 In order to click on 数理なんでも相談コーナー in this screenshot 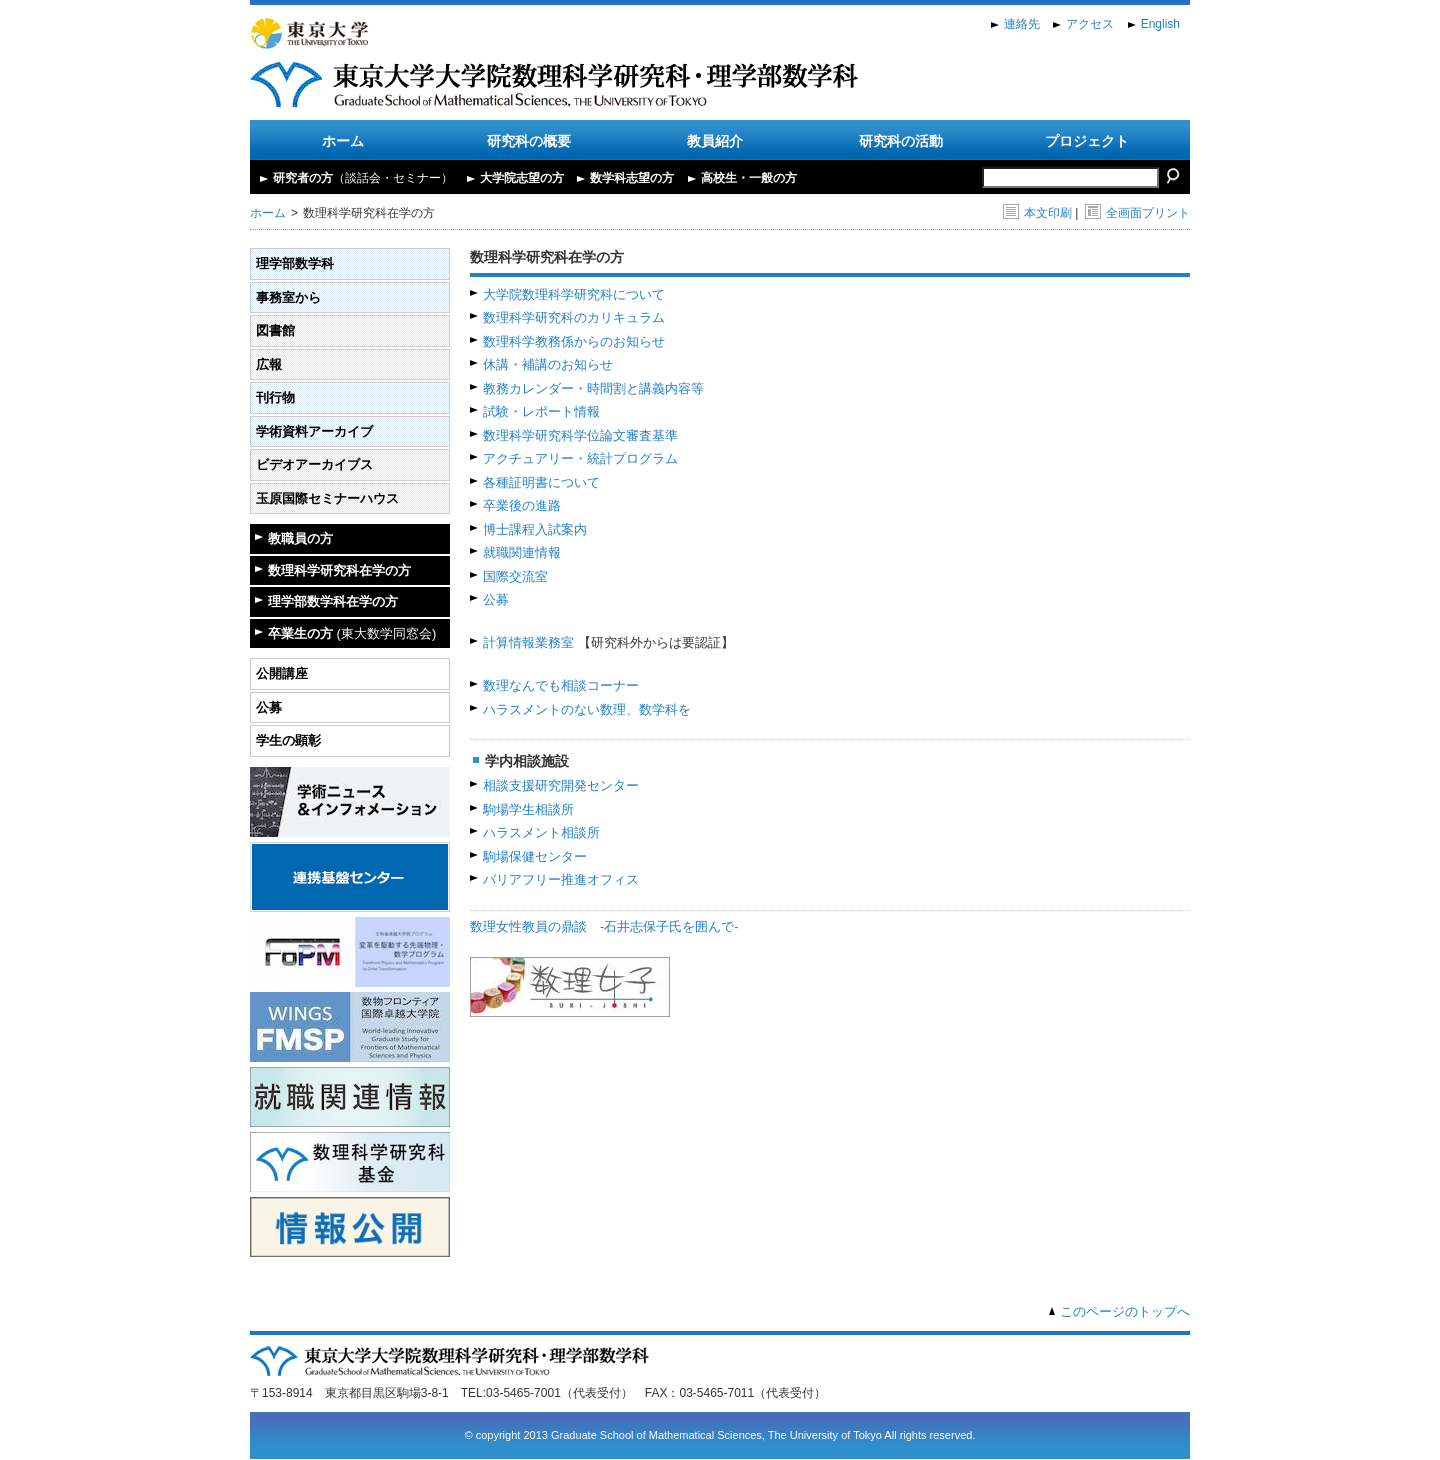, I will do `click(561, 685)`.